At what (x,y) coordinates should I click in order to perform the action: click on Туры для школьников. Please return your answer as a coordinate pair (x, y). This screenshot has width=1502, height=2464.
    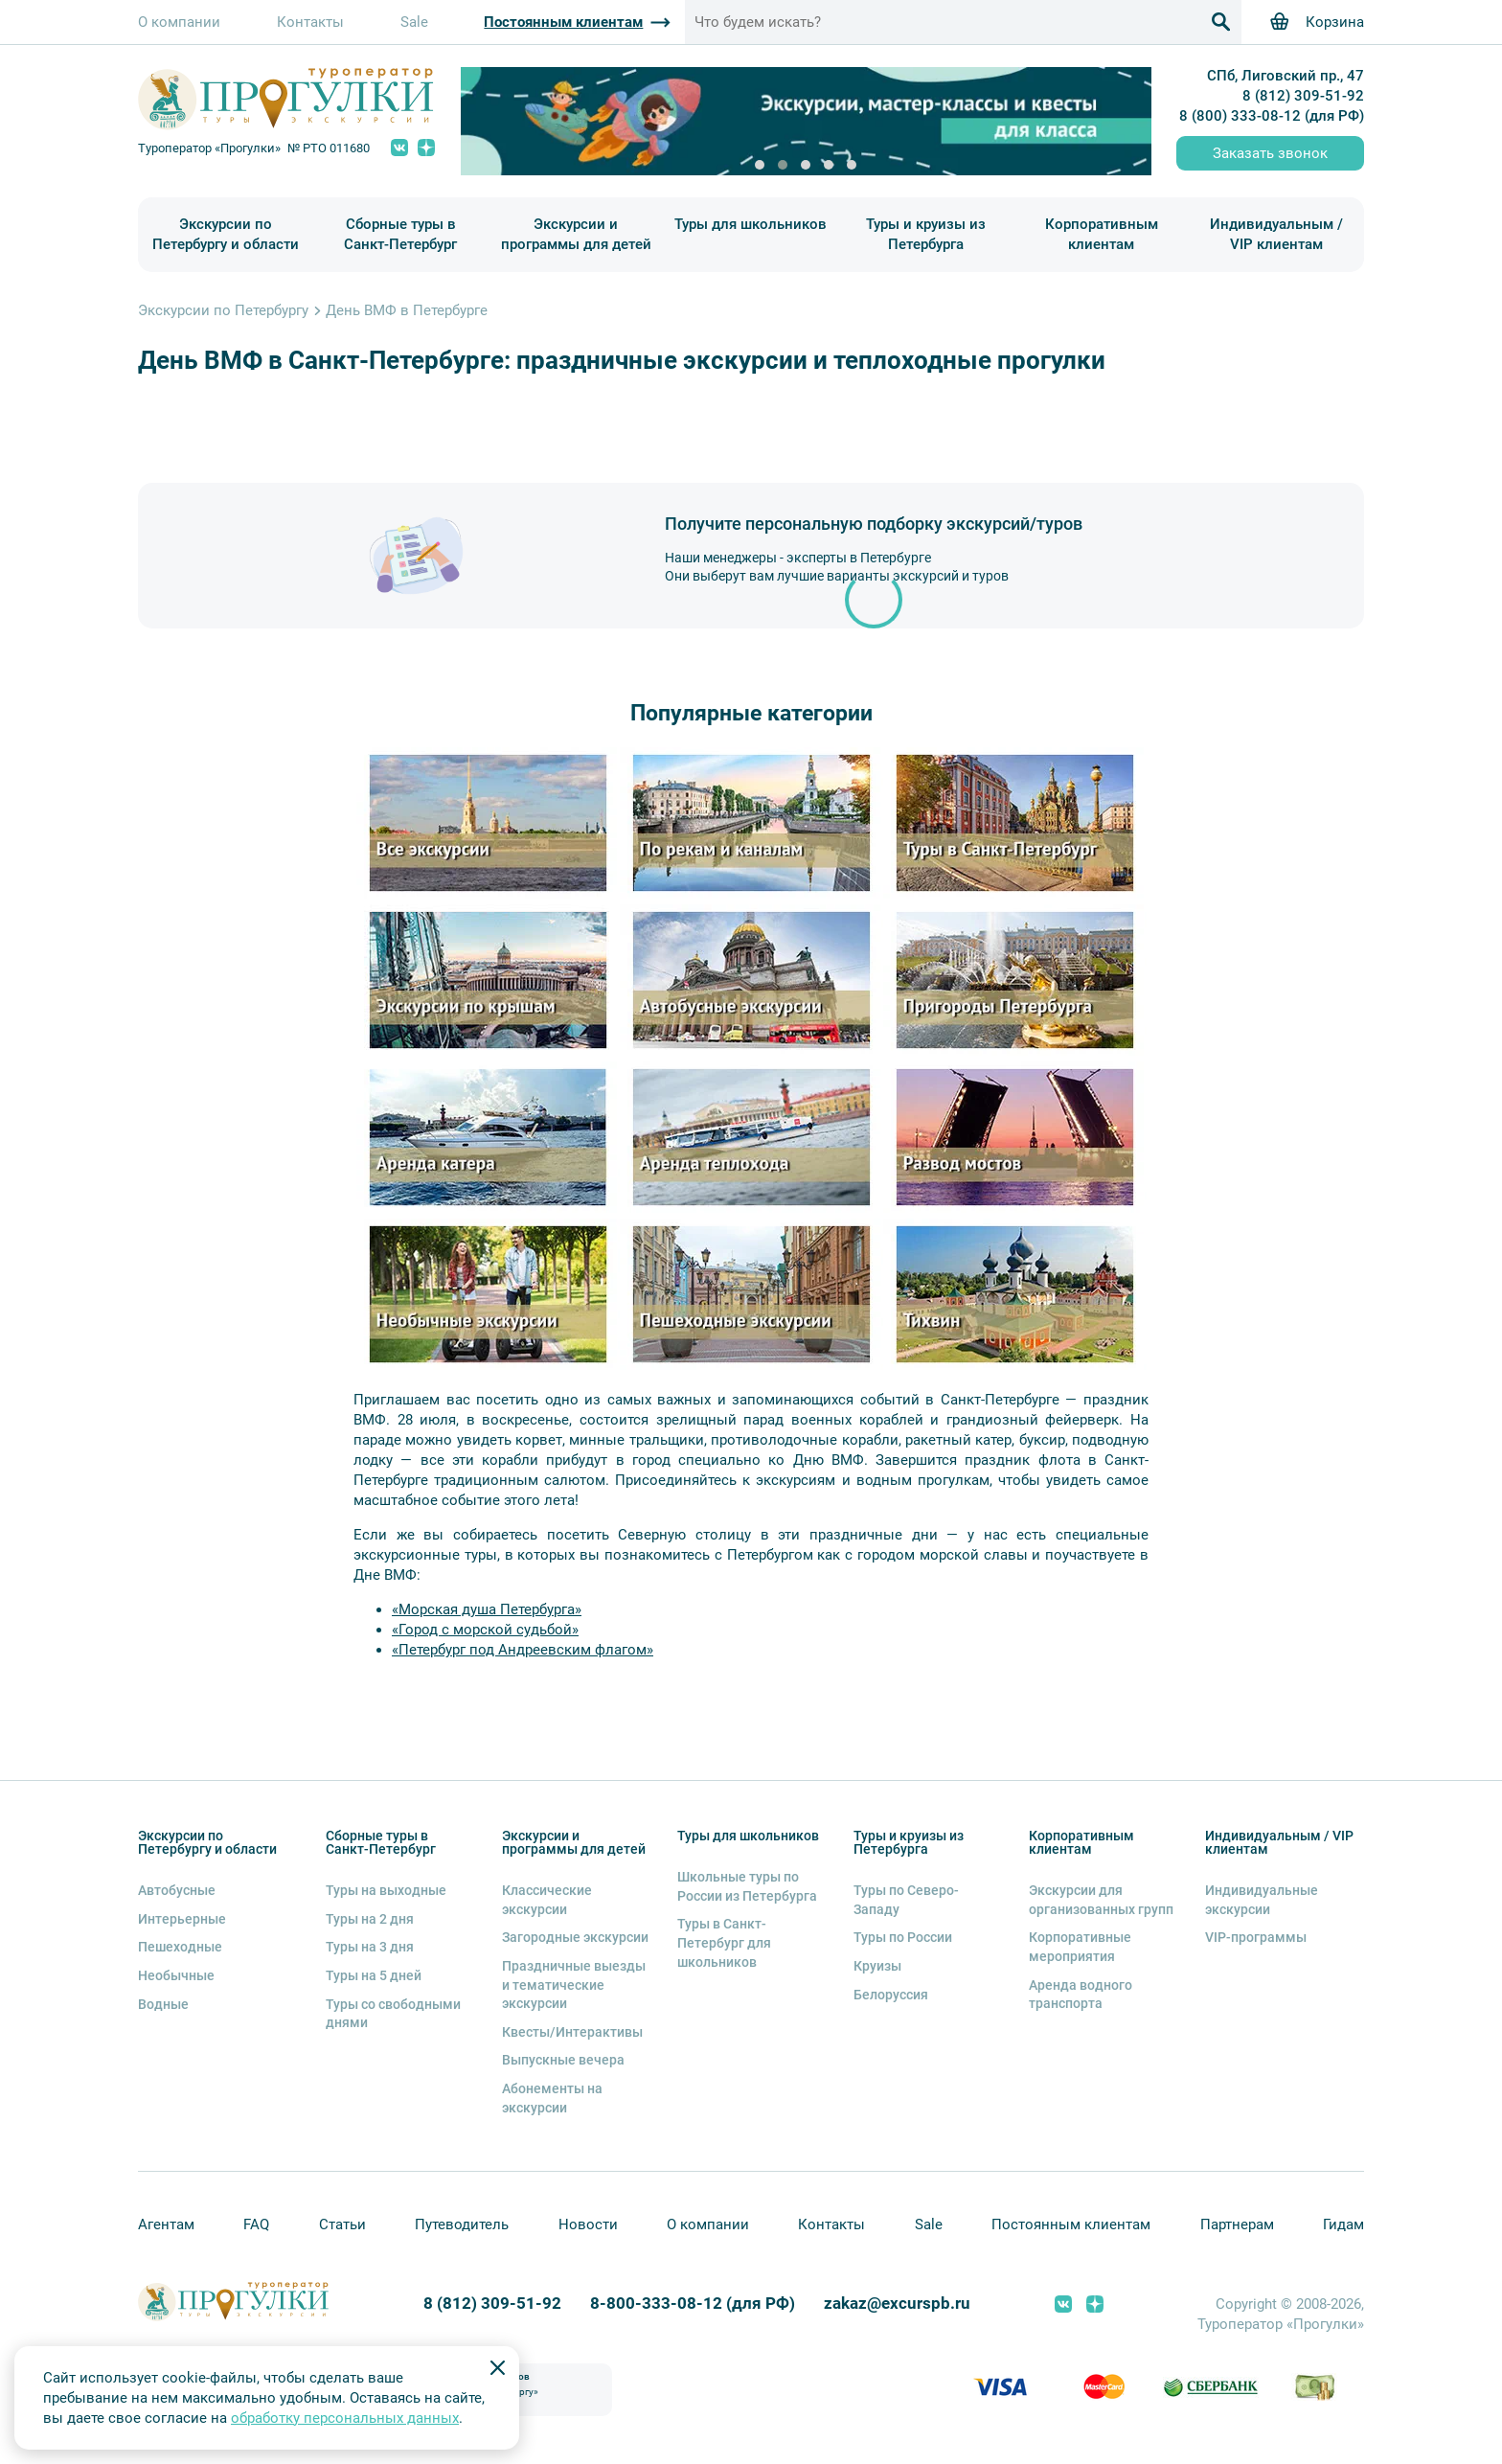
    Looking at the image, I should click on (750, 224).